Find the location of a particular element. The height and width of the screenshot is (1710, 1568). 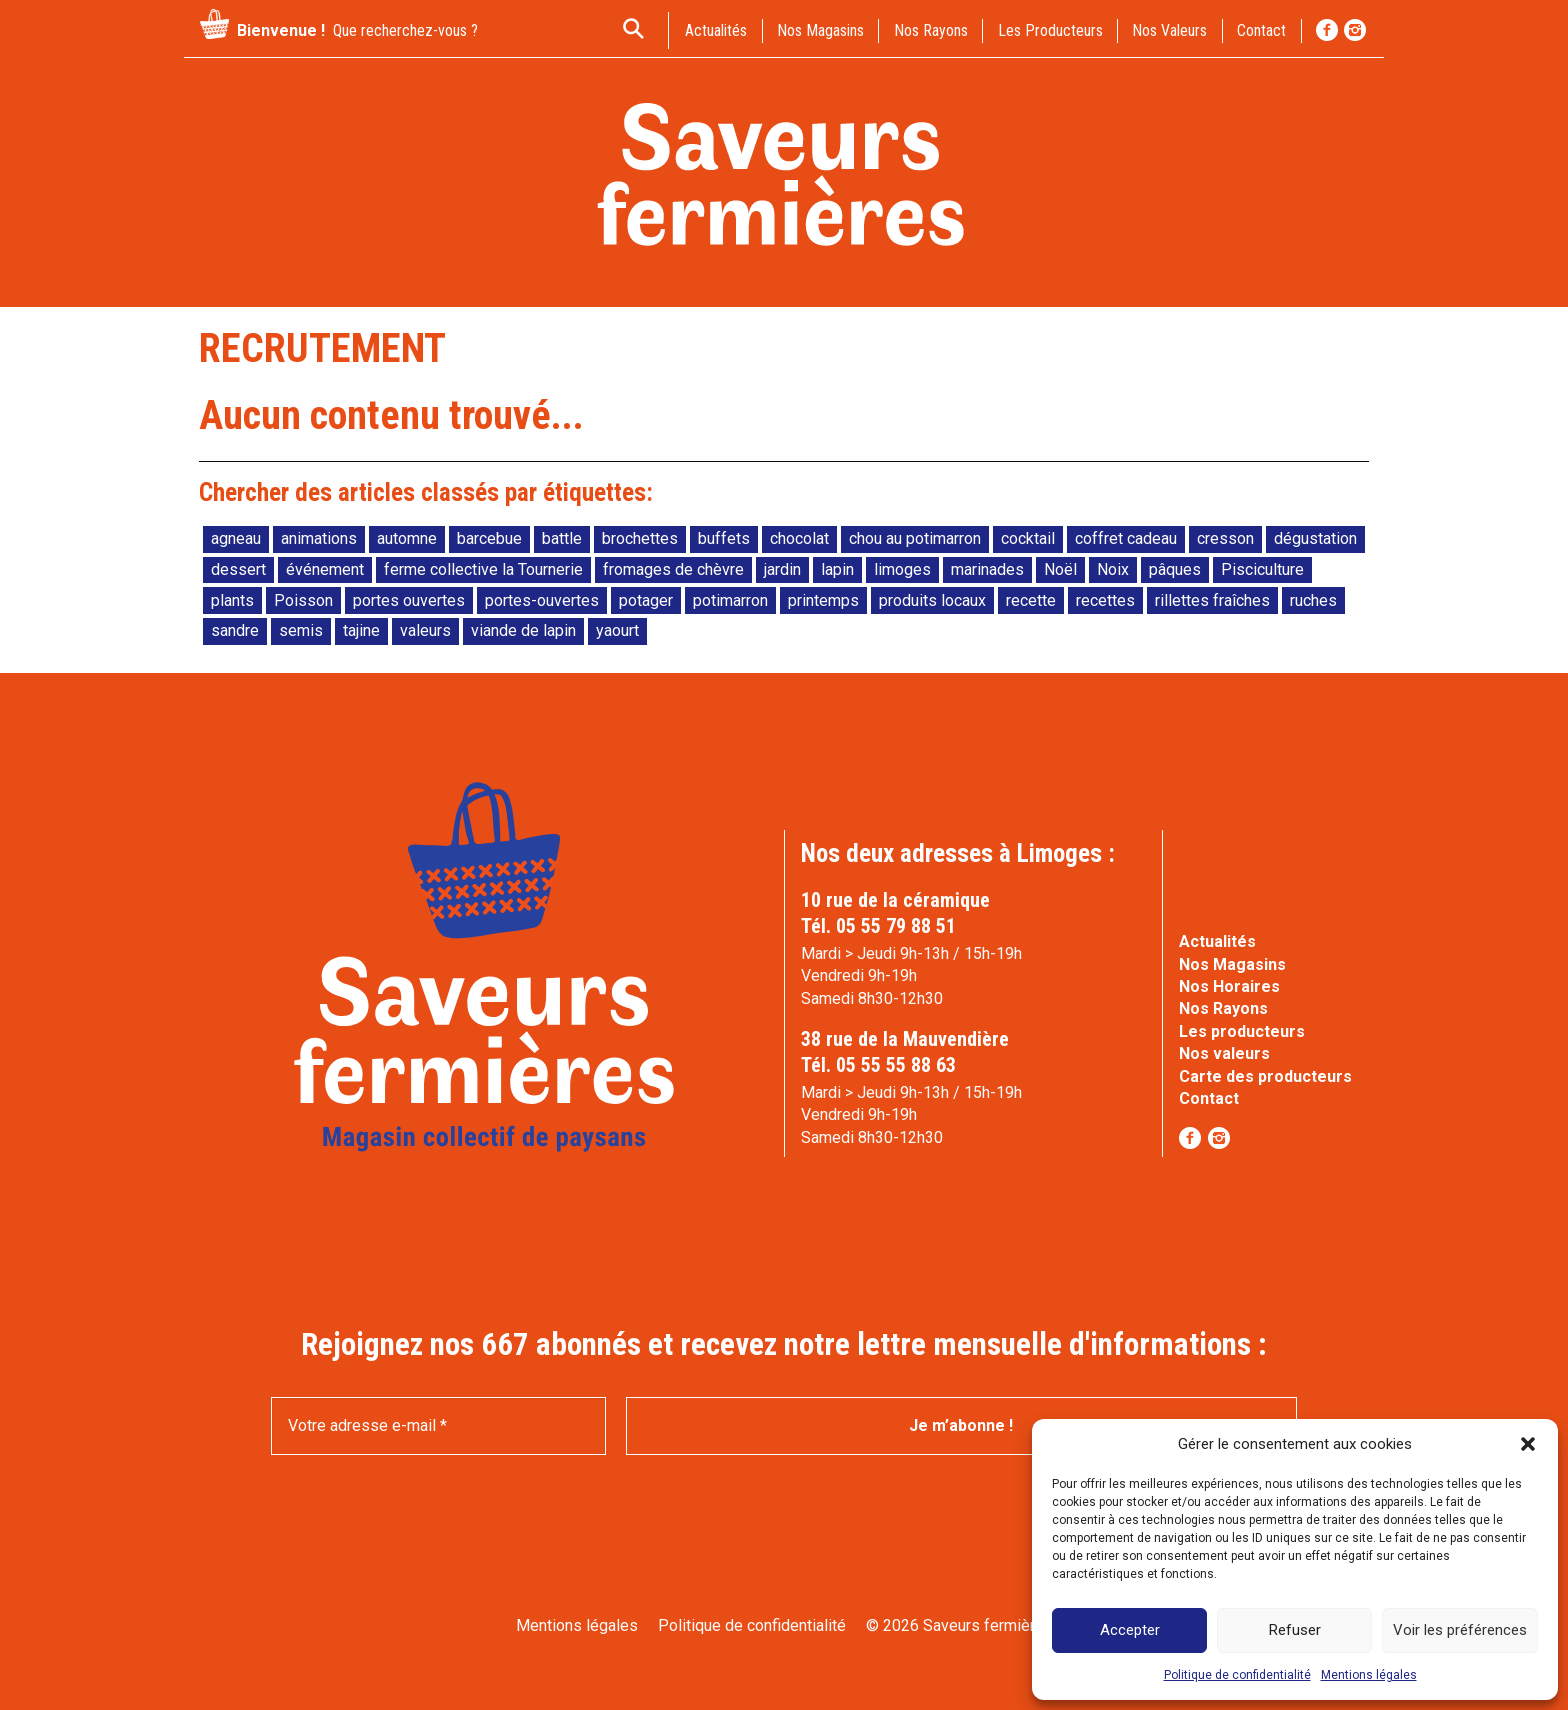

jardin is located at coordinates (782, 569).